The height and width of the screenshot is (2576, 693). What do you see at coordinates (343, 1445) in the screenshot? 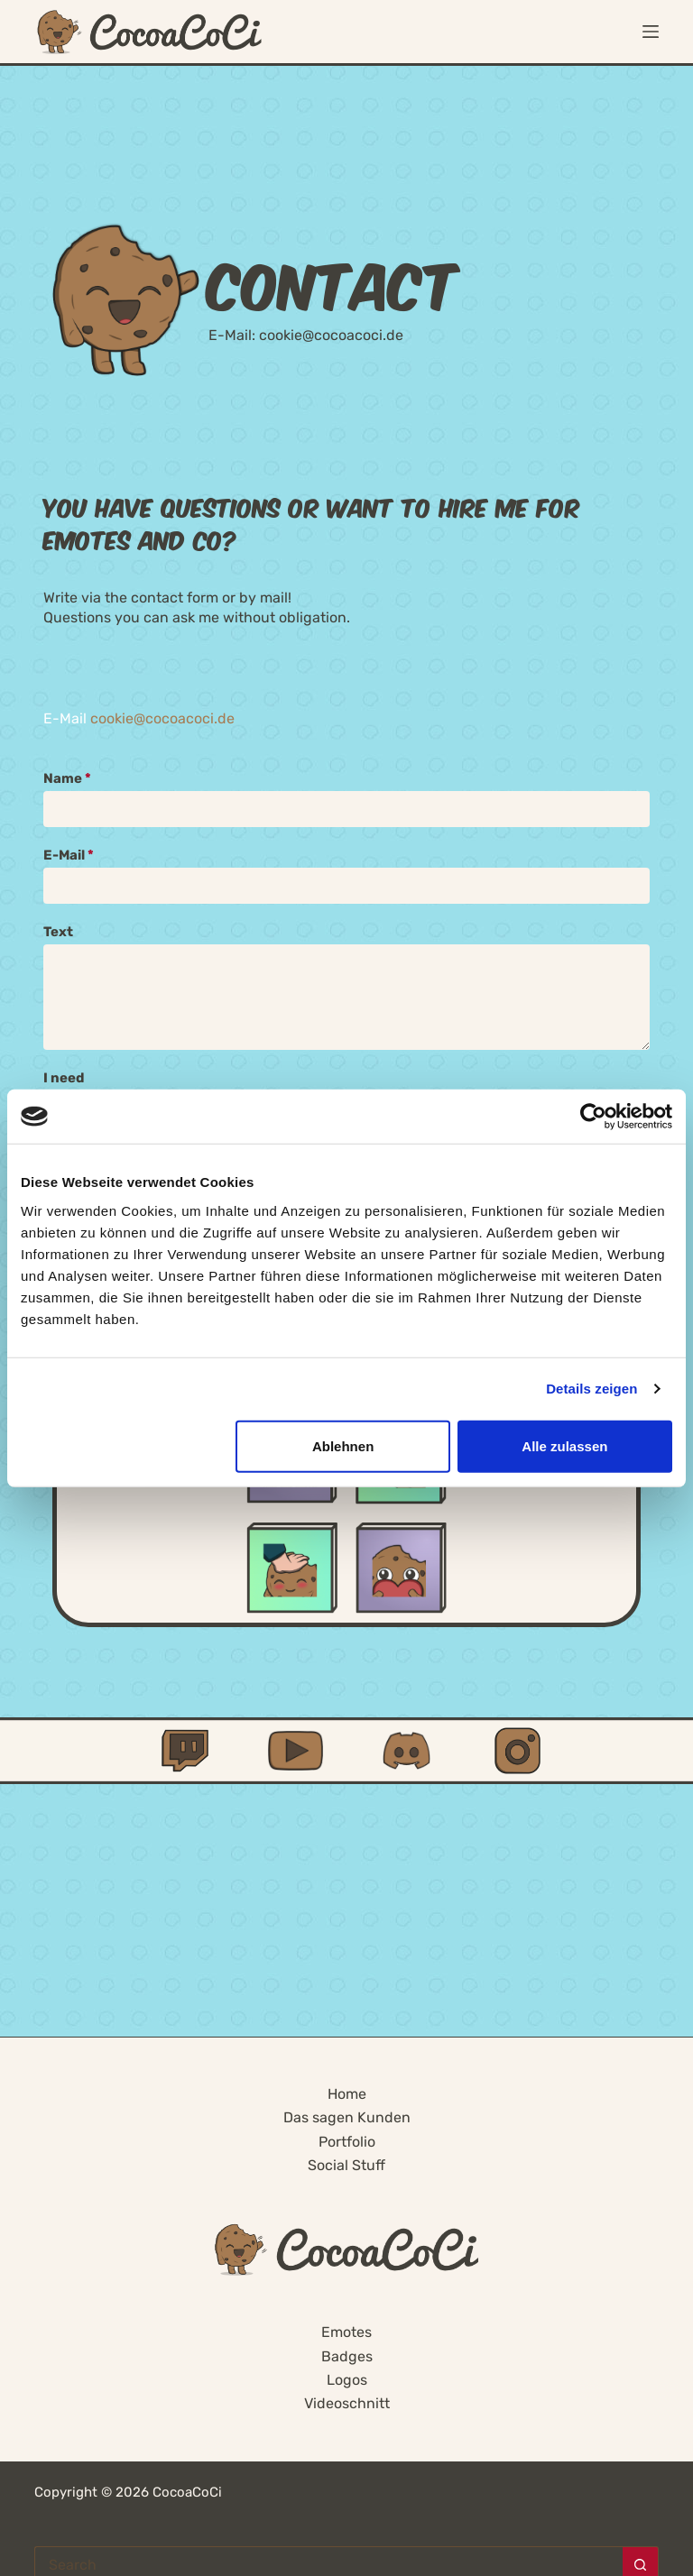
I see `Ablehnen` at bounding box center [343, 1445].